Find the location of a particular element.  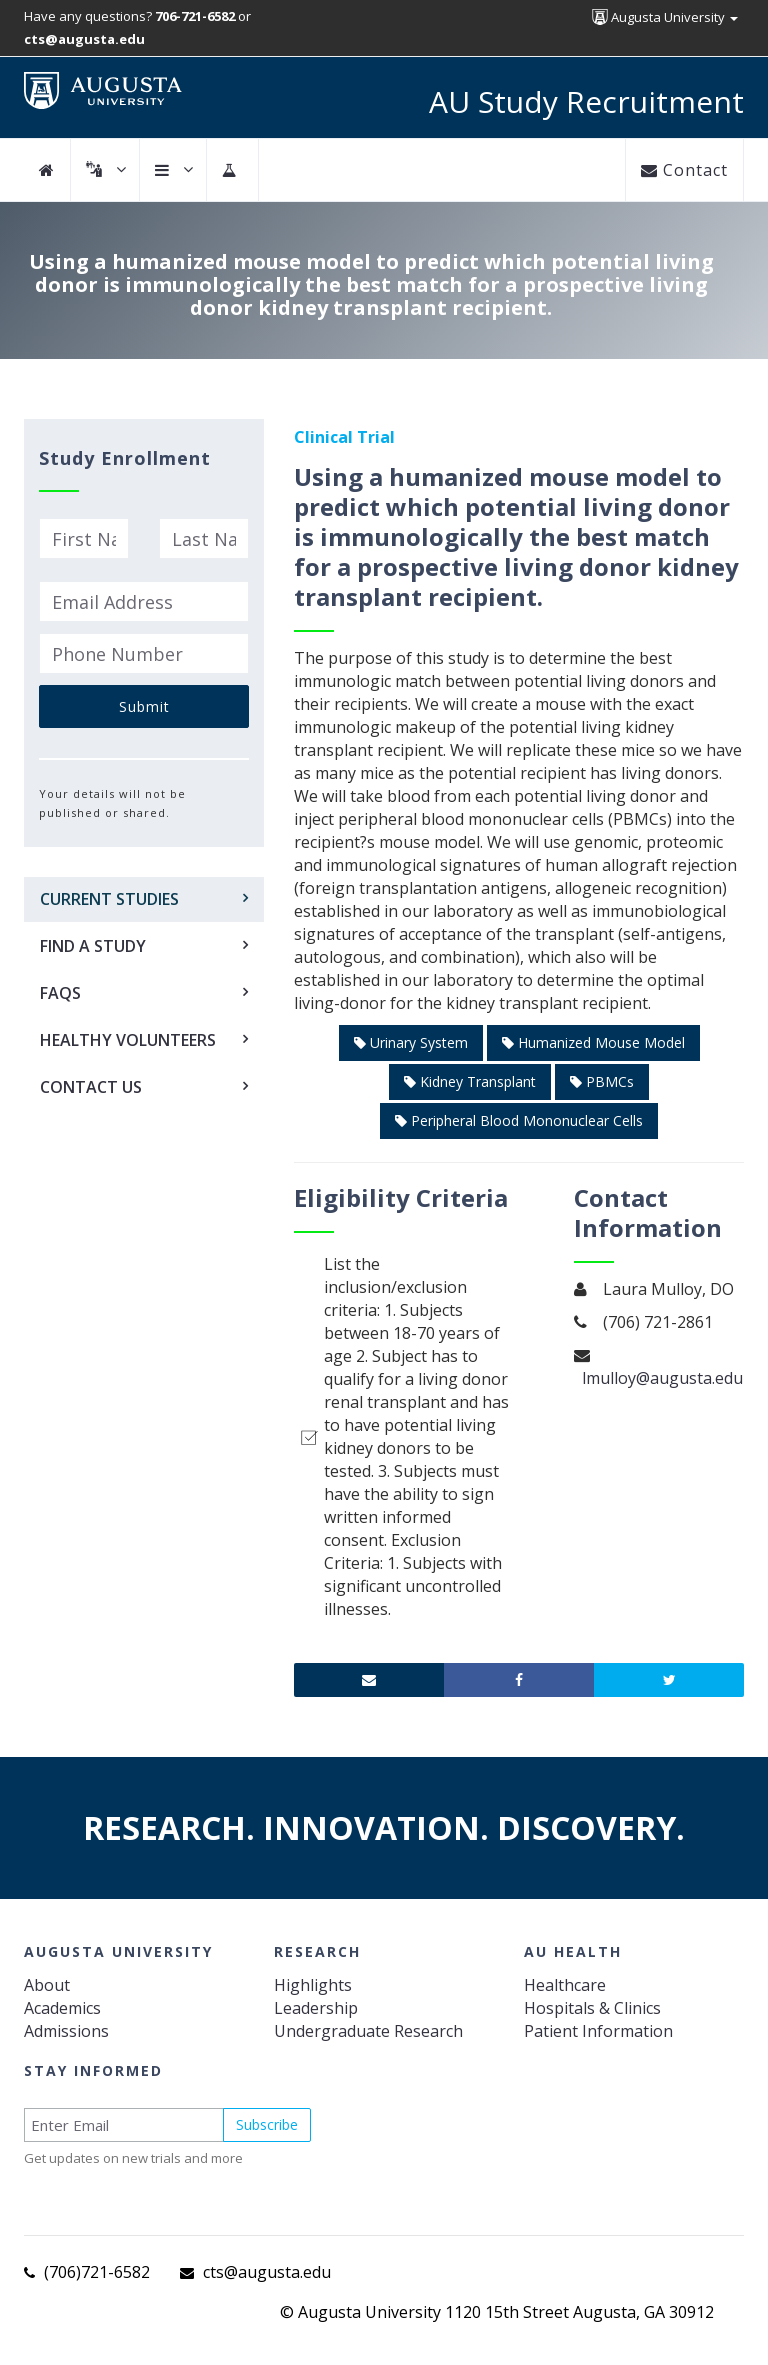

Patient Information is located at coordinates (598, 2031).